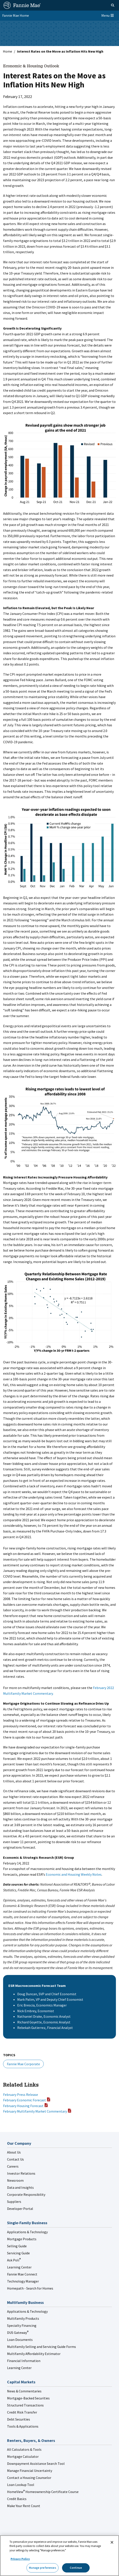 The image size is (119, 2576). What do you see at coordinates (27, 2232) in the screenshot?
I see `Applications & Technology` at bounding box center [27, 2232].